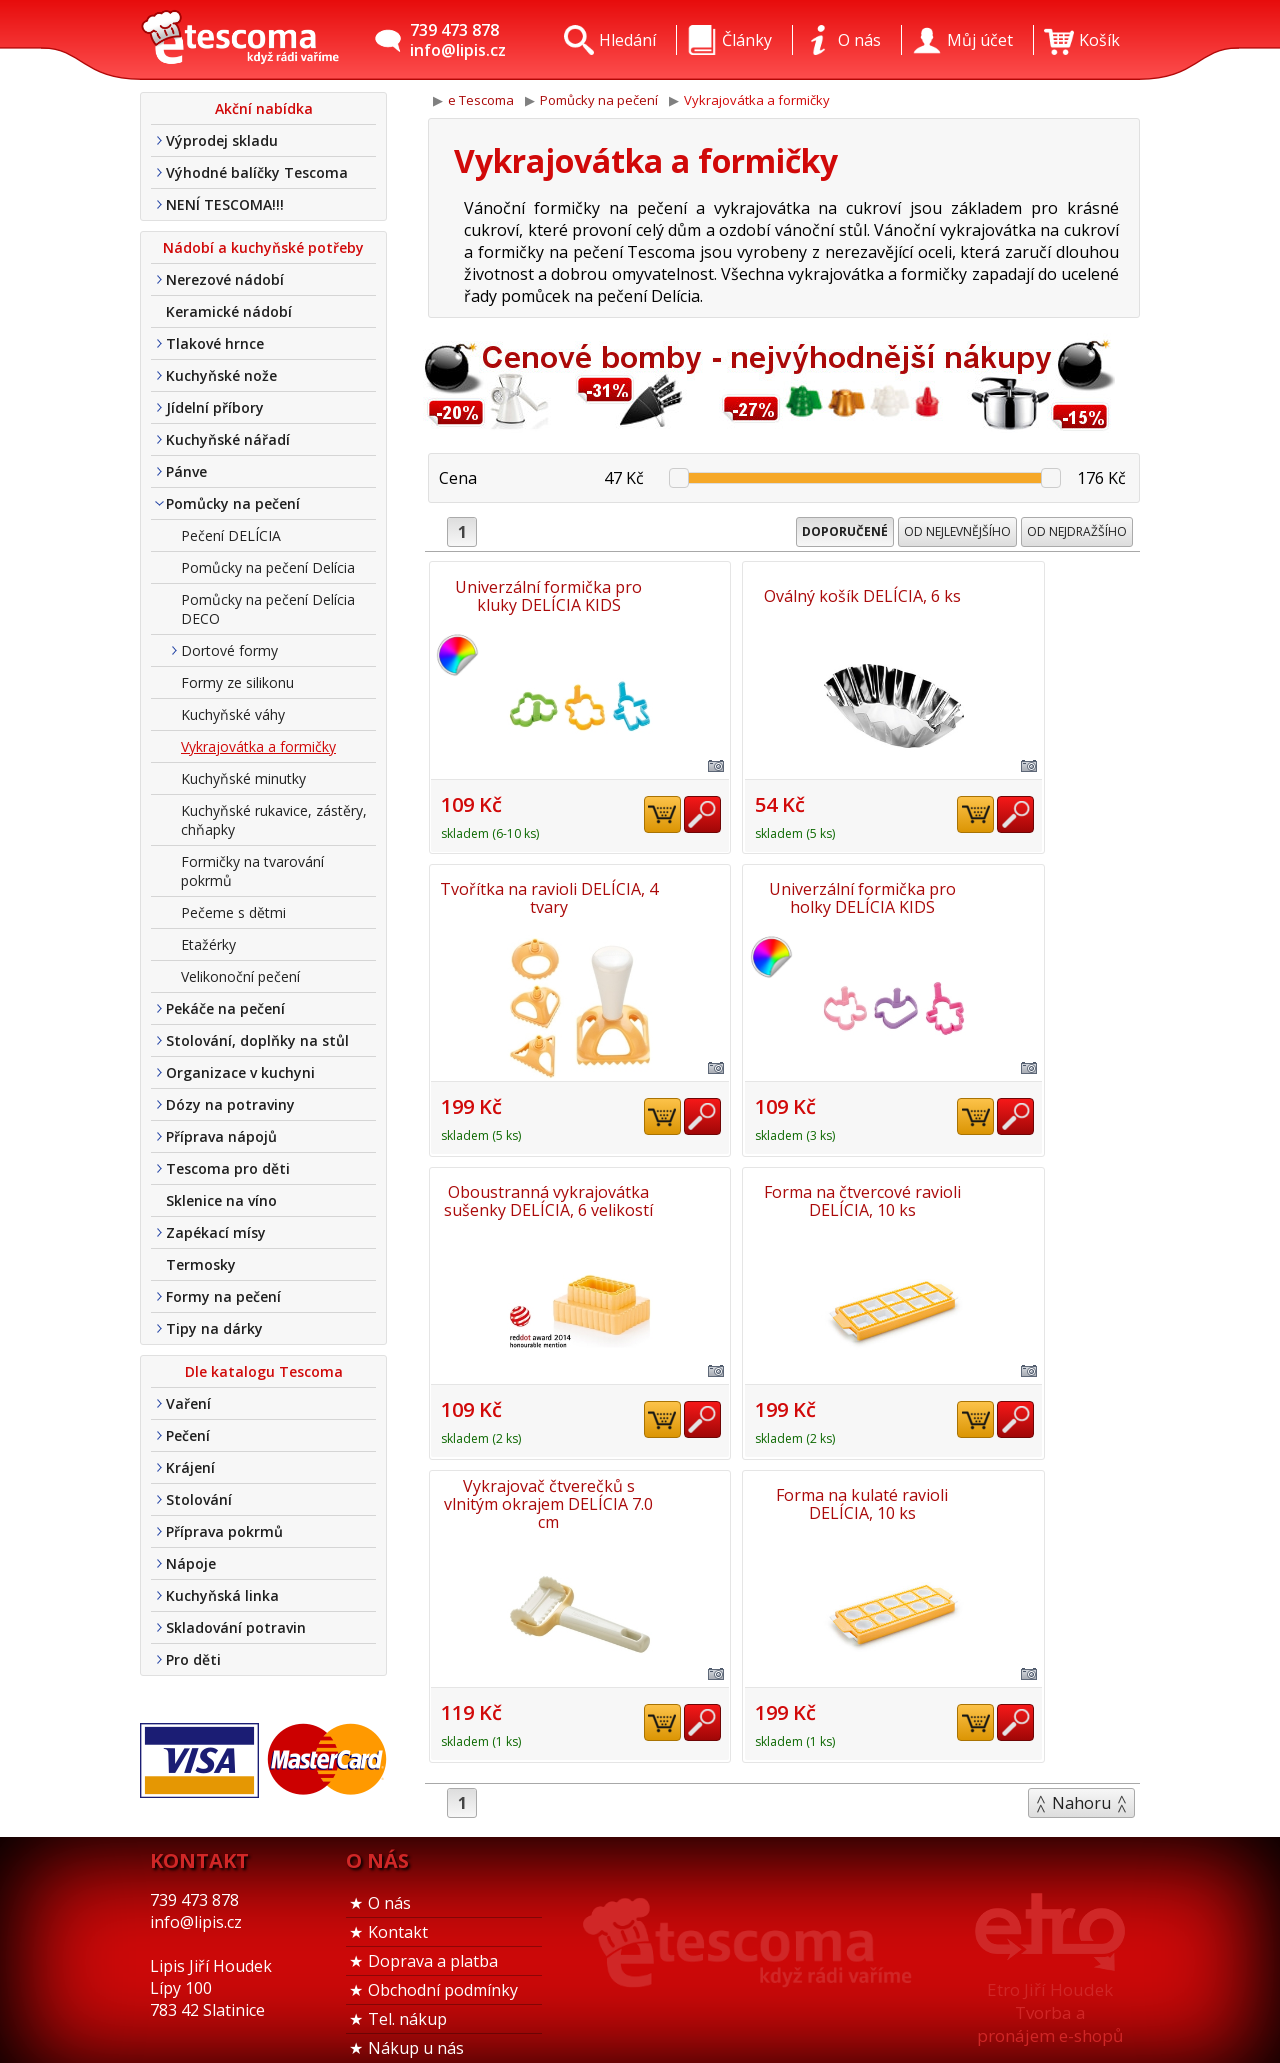 The width and height of the screenshot is (1280, 2063). I want to click on Nerezové nádobí, so click(225, 279).